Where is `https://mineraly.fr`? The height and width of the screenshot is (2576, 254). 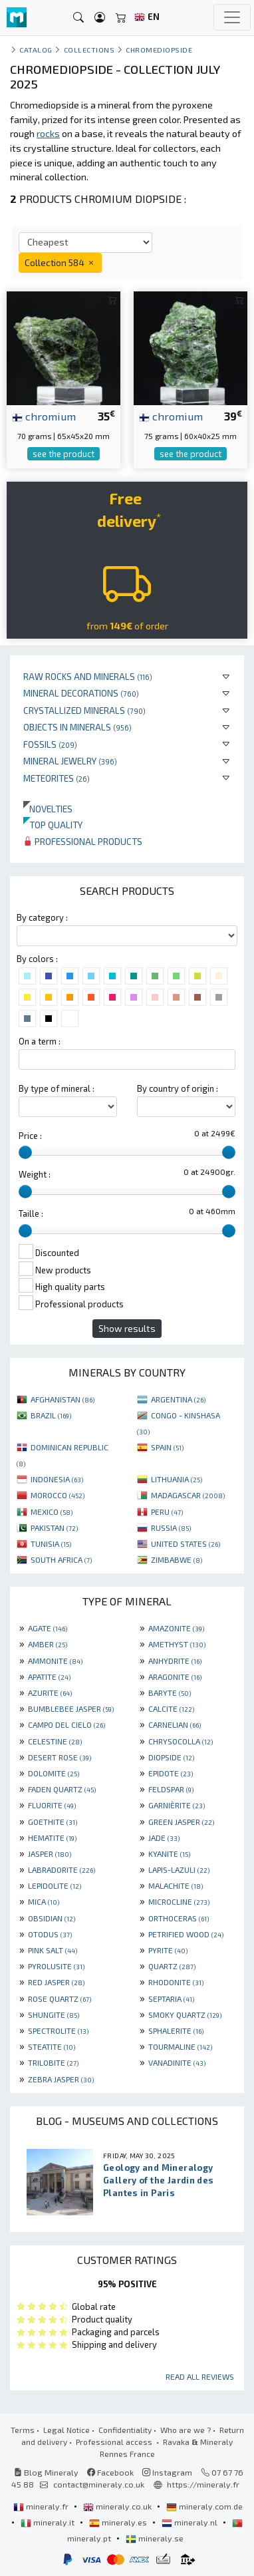 https://mineraly.fr is located at coordinates (203, 2484).